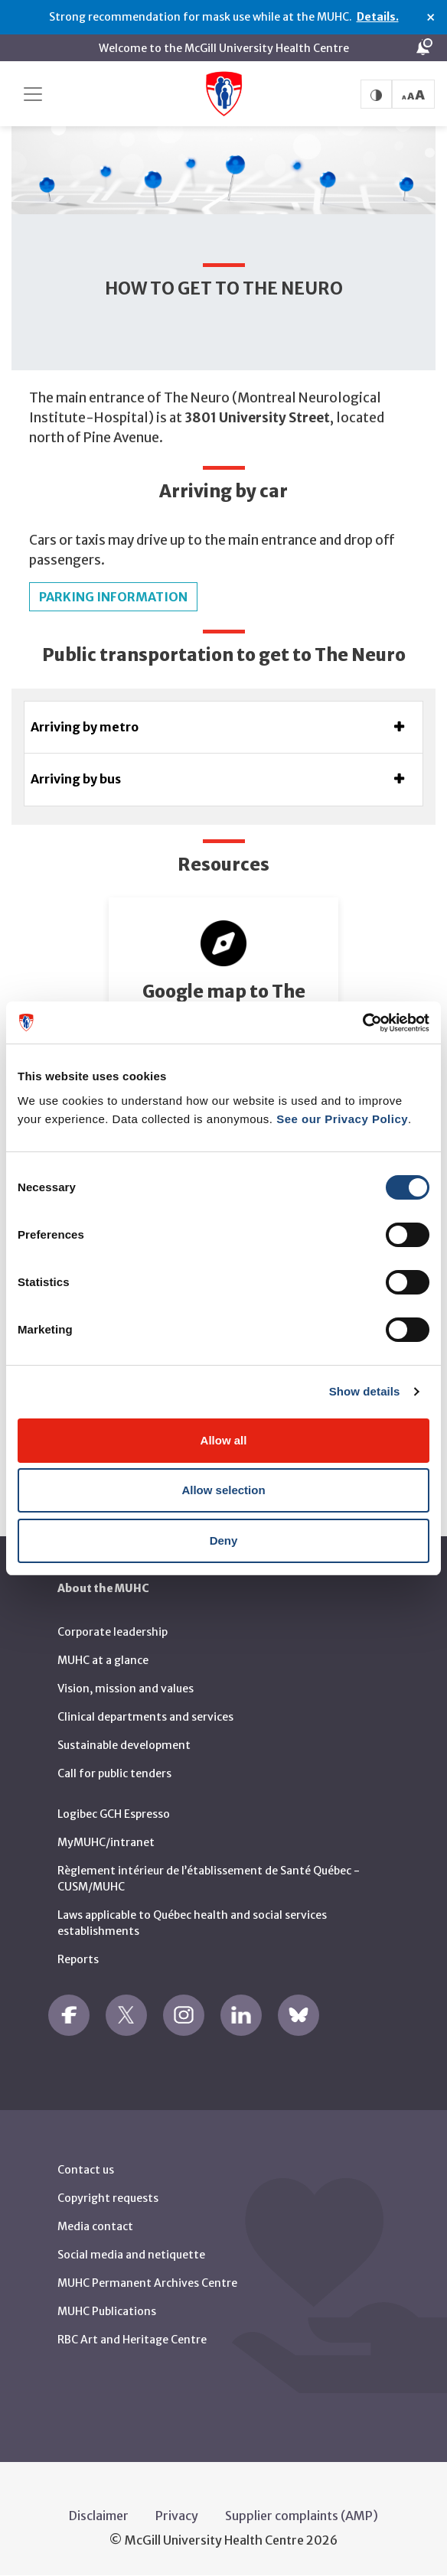 The image size is (447, 2576). What do you see at coordinates (342, 1118) in the screenshot?
I see `See our Privacy Policy` at bounding box center [342, 1118].